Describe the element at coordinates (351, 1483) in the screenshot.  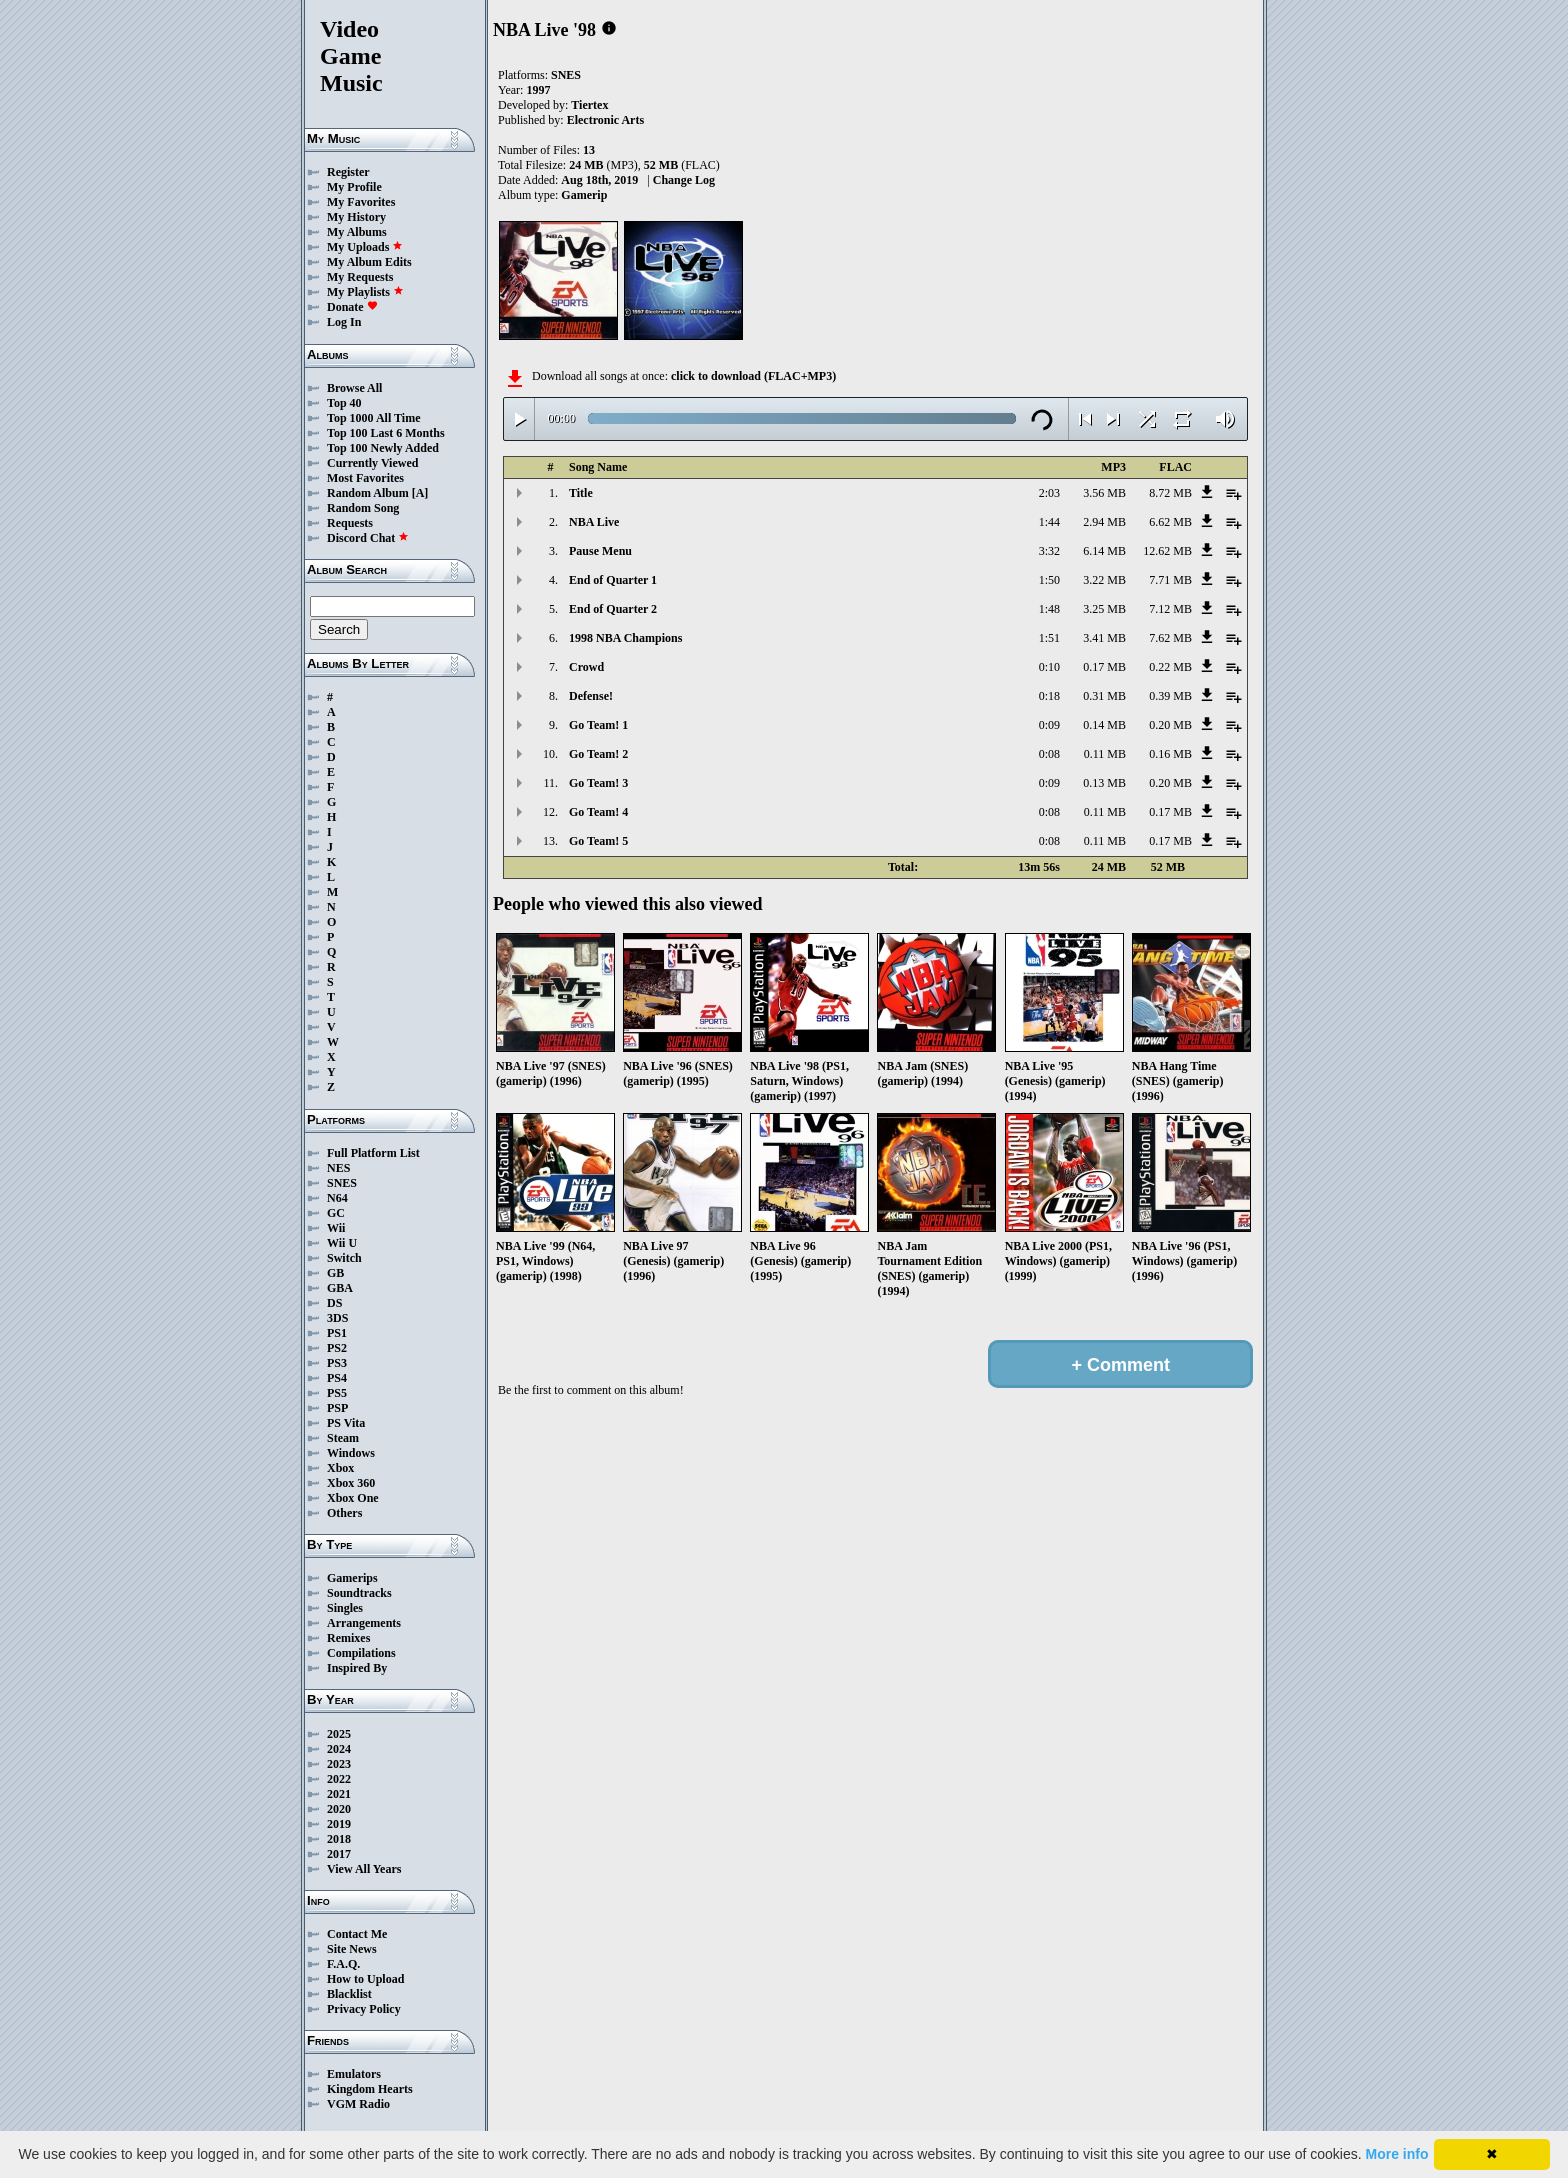
I see `Xbox 360` at that location.